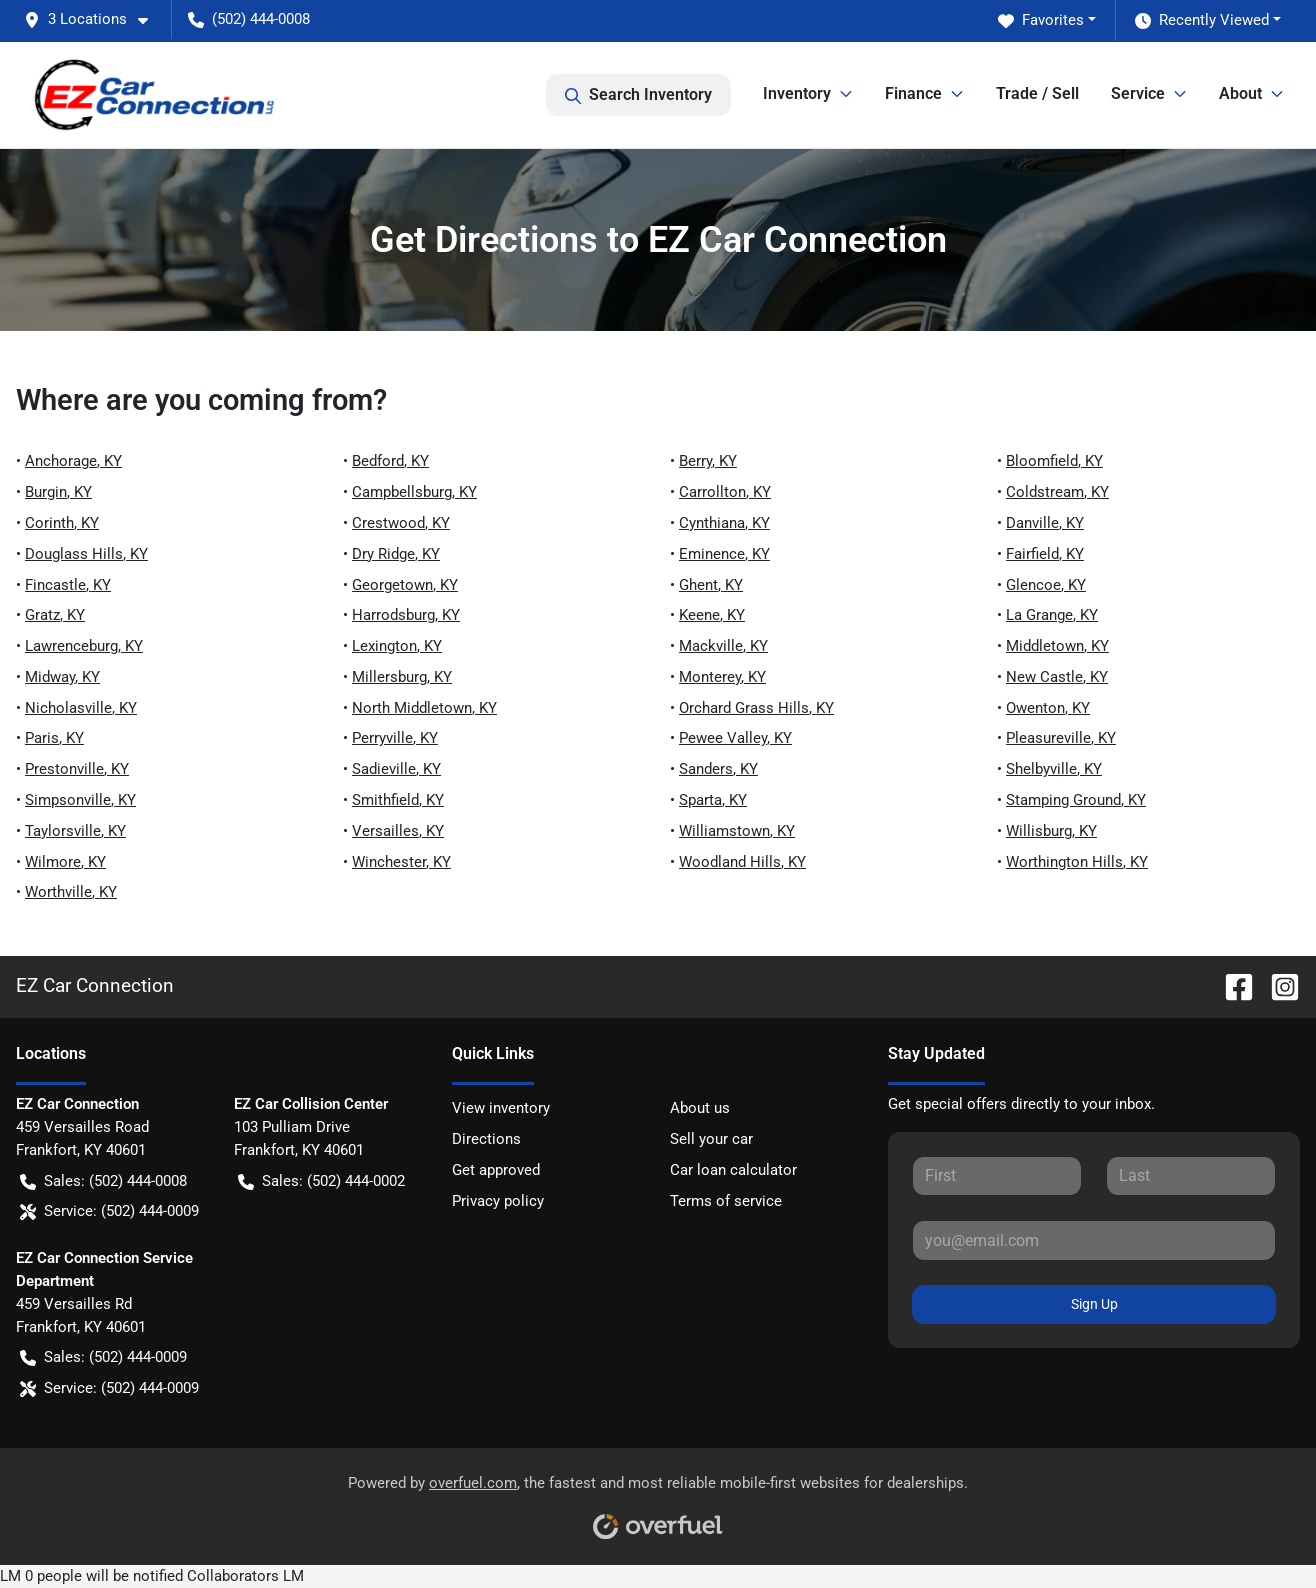 The width and height of the screenshot is (1316, 1588). What do you see at coordinates (321, 1181) in the screenshot?
I see `Sales: (502) 444-0002 [button]` at bounding box center [321, 1181].